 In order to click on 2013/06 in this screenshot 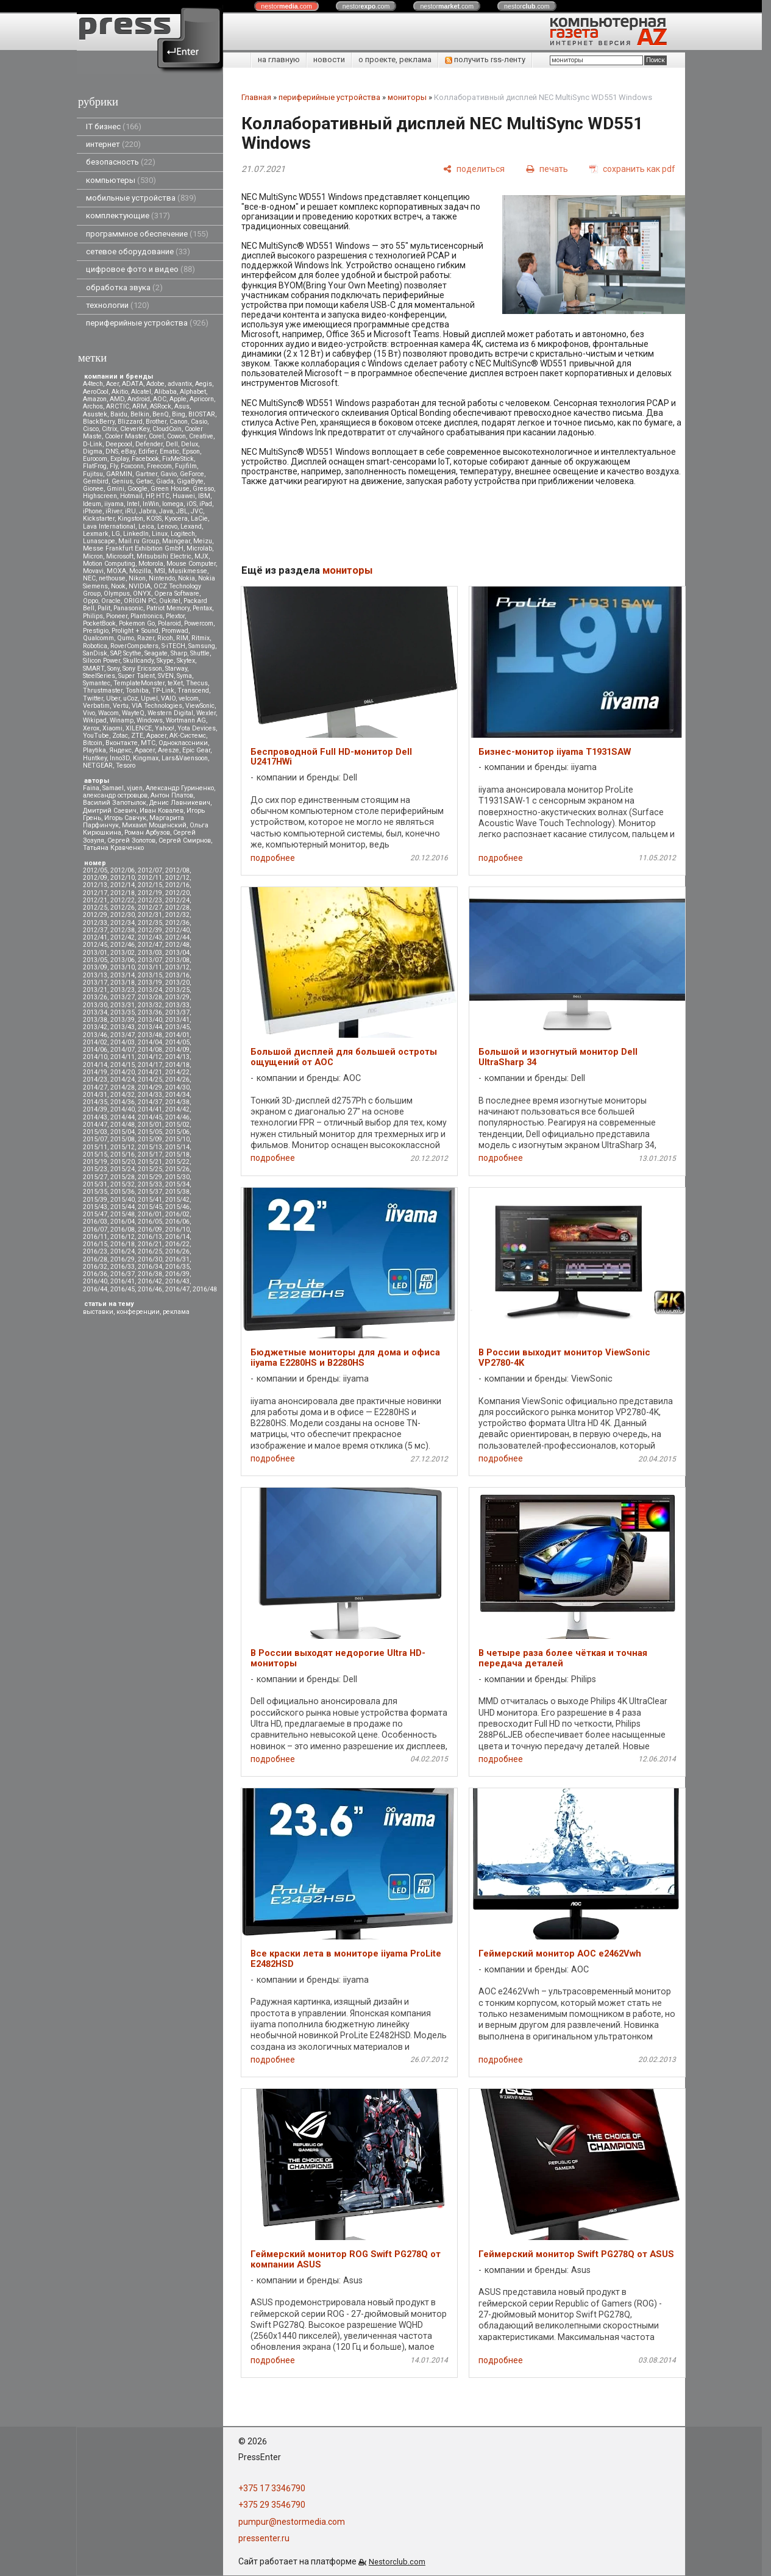, I will do `click(122, 960)`.